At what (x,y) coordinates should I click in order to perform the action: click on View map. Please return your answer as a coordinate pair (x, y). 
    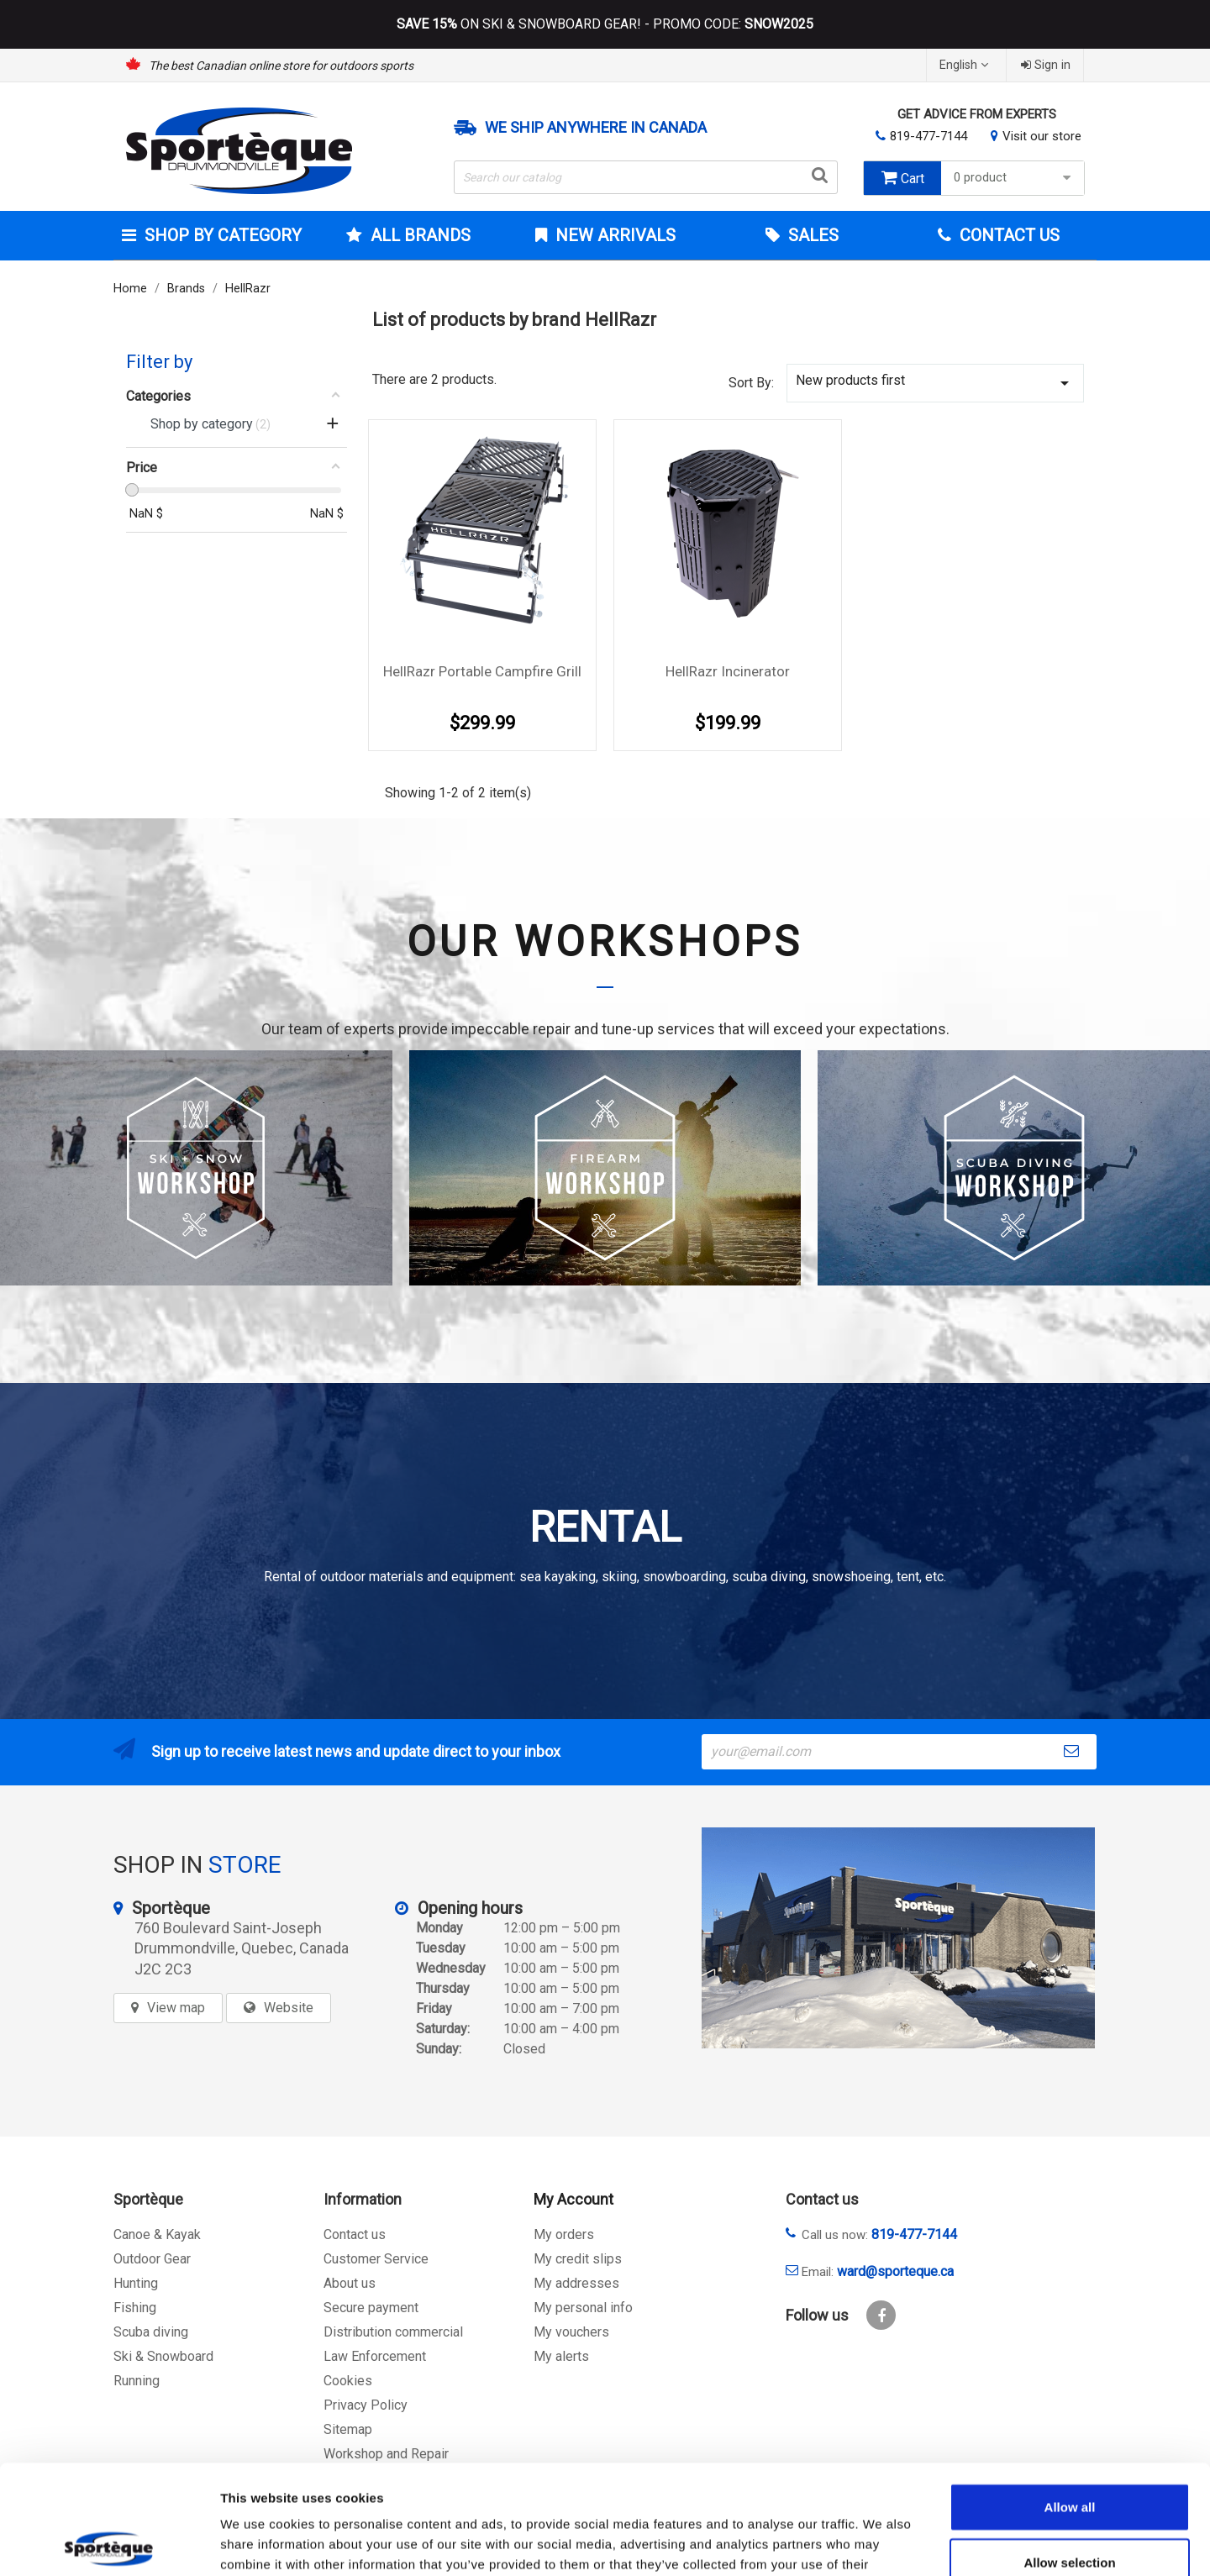
    Looking at the image, I should click on (176, 2008).